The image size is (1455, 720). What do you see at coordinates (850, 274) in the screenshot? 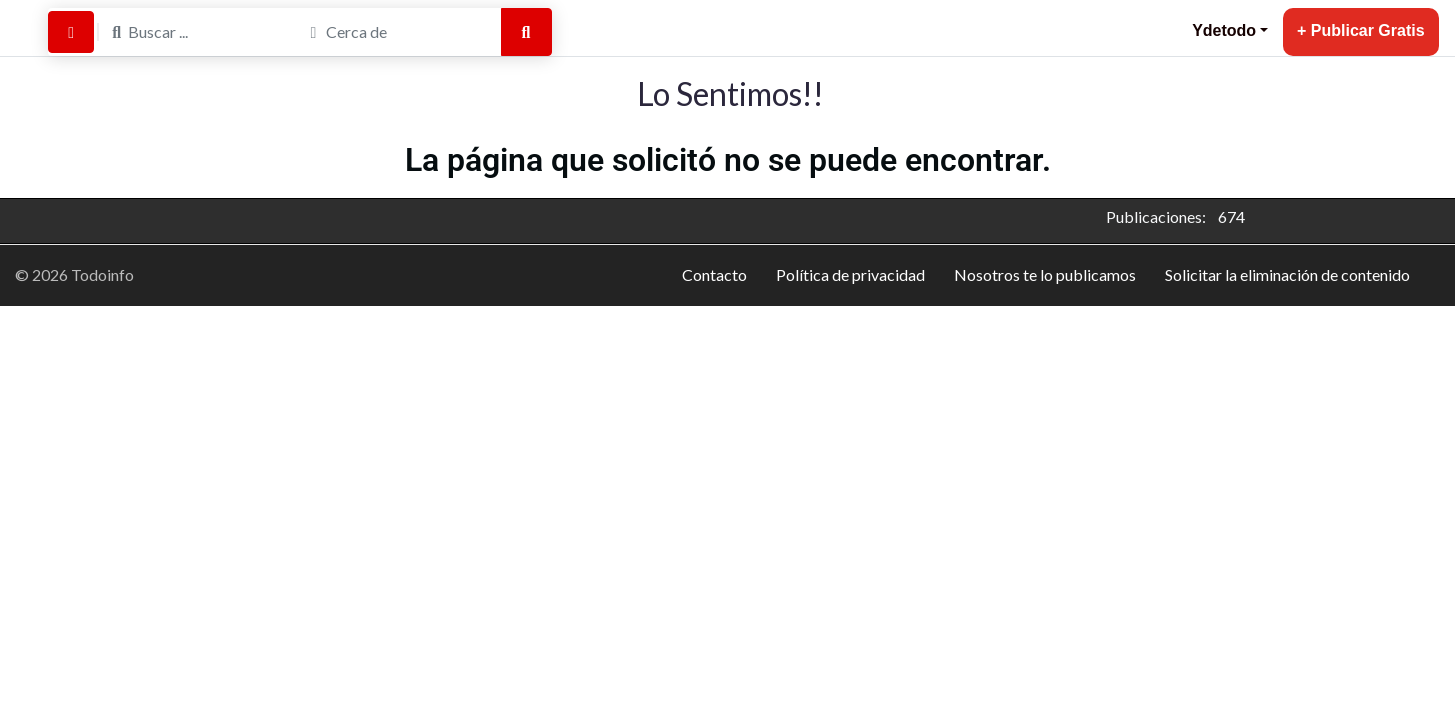
I see `Política de privacidad` at bounding box center [850, 274].